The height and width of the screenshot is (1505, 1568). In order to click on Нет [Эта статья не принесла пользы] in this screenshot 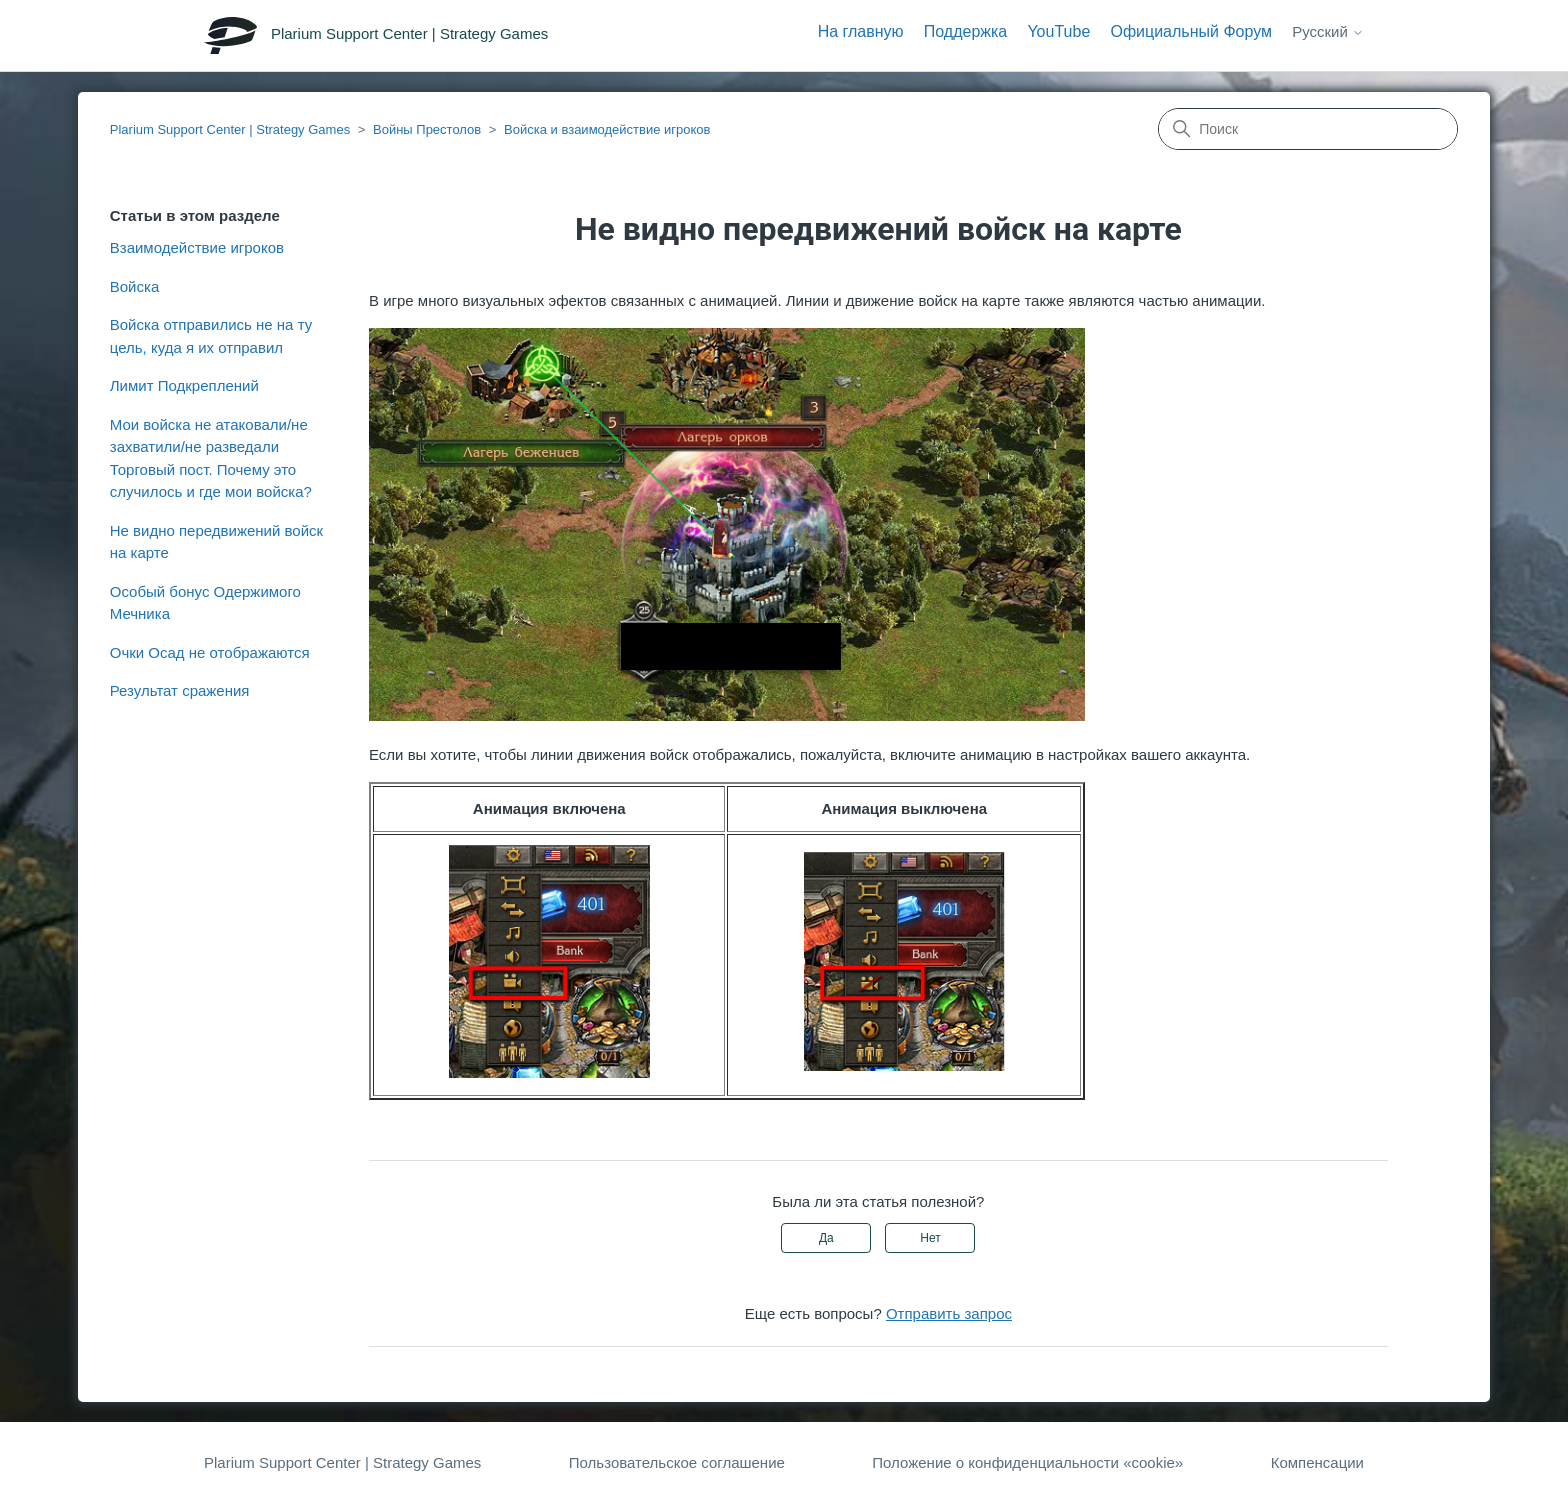, I will do `click(930, 1238)`.